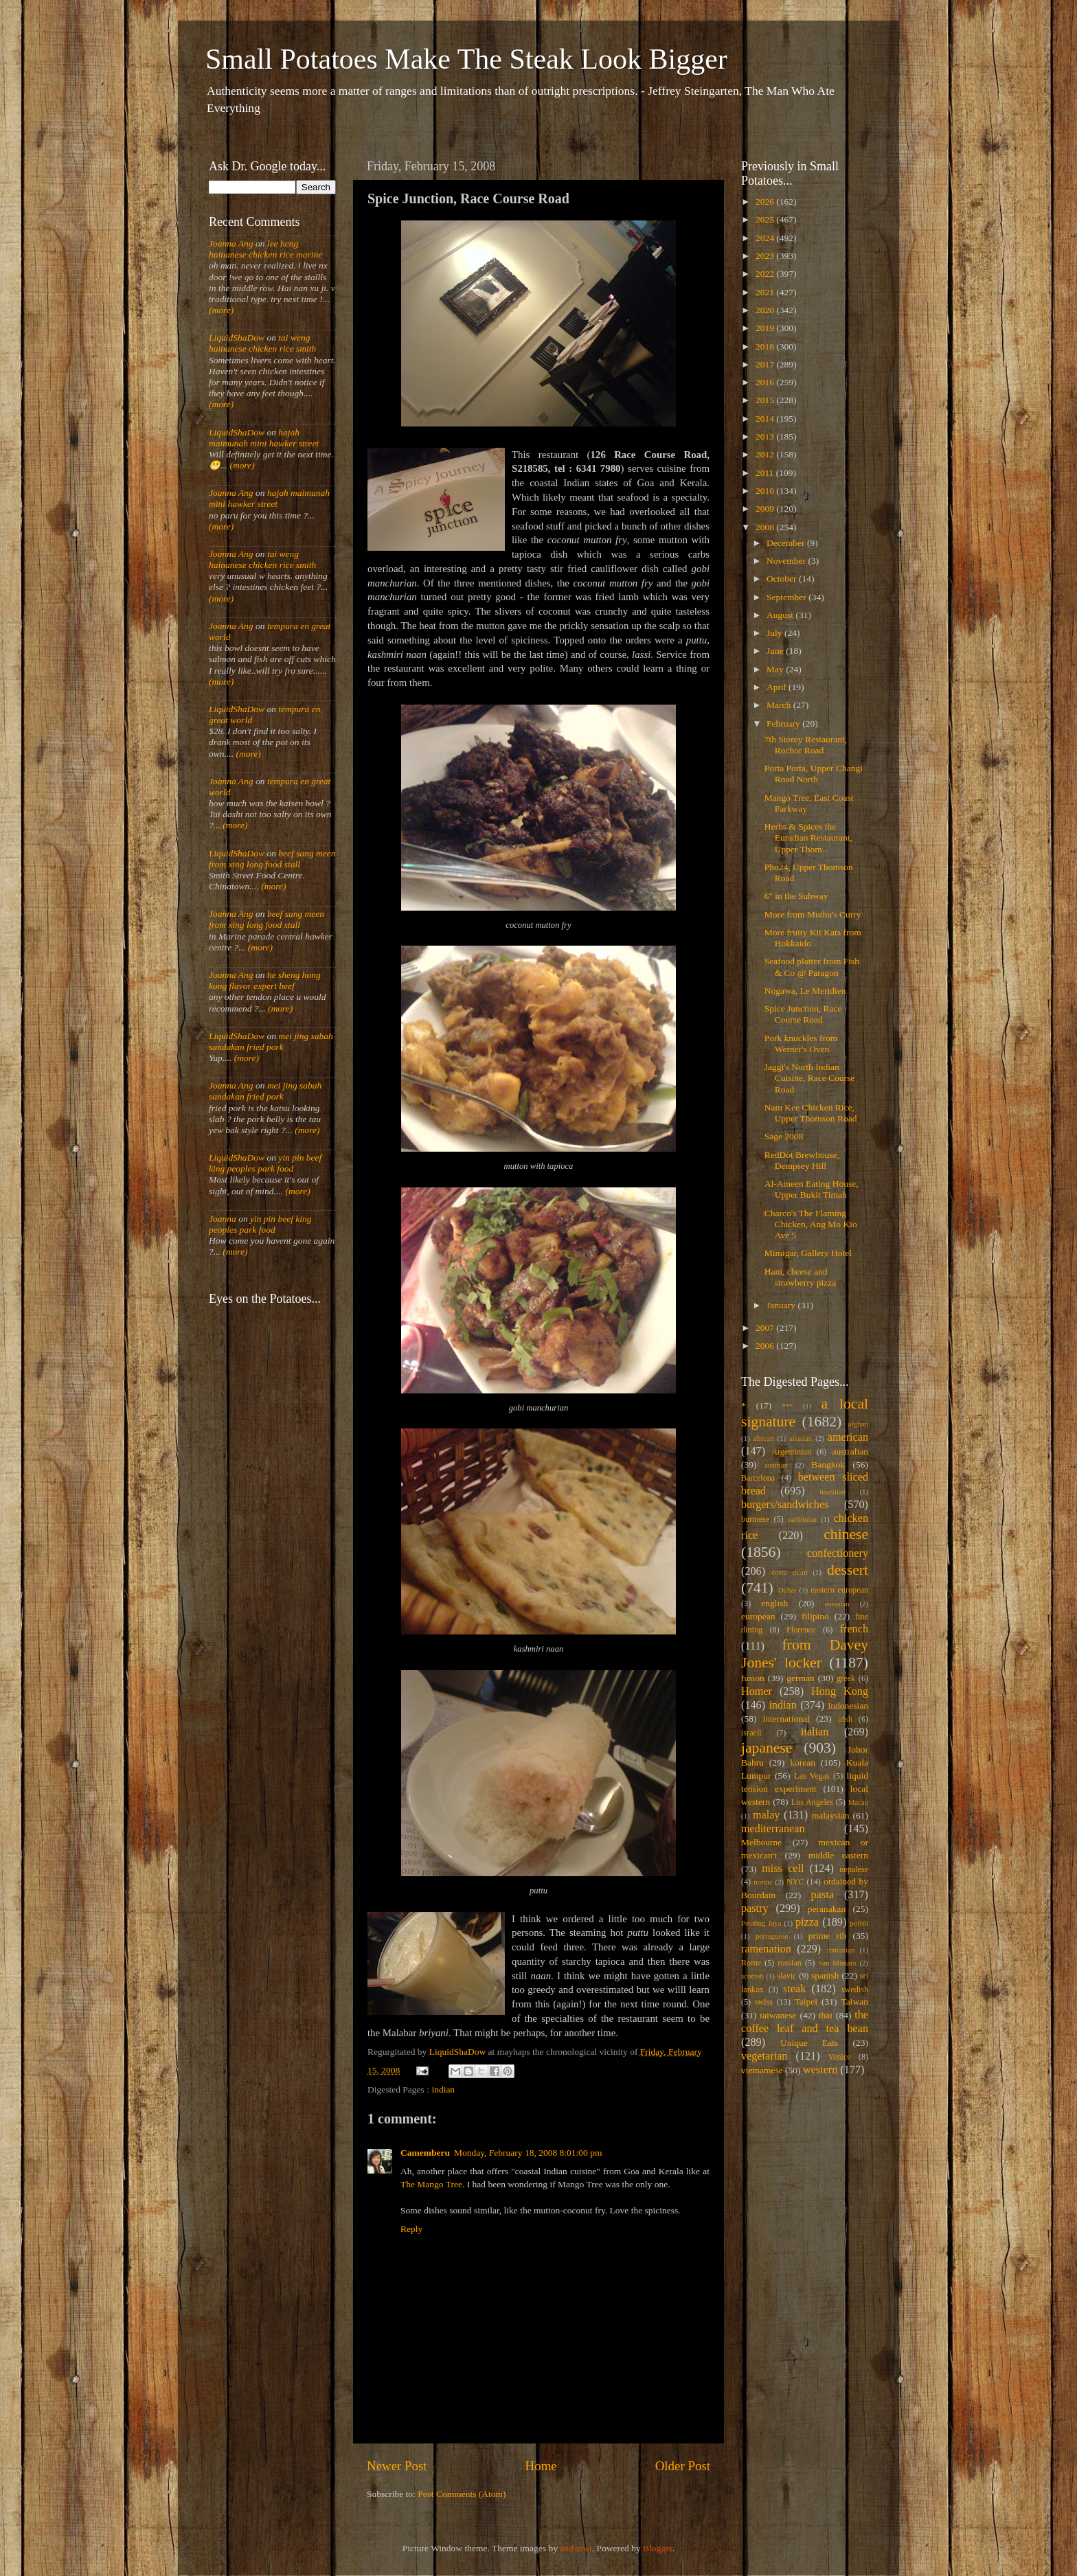  Describe the element at coordinates (787, 543) in the screenshot. I see `December` at that location.